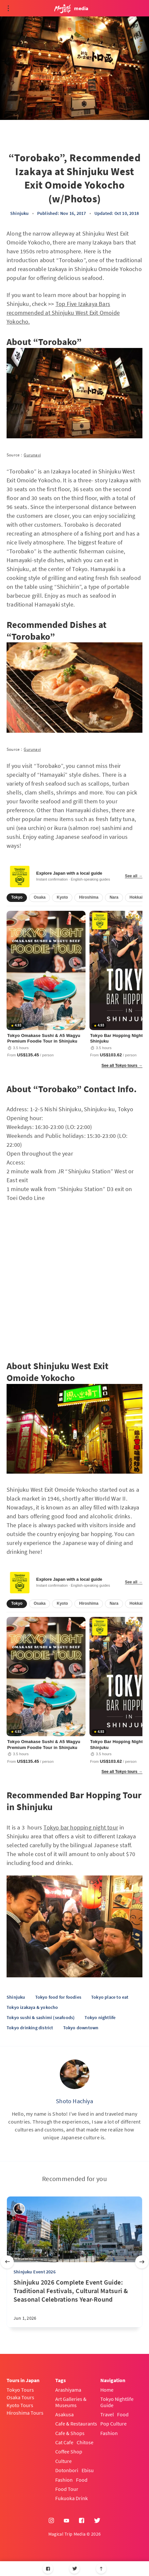 The height and width of the screenshot is (2576, 149). Describe the element at coordinates (64, 2442) in the screenshot. I see `Cat Cafe` at that location.